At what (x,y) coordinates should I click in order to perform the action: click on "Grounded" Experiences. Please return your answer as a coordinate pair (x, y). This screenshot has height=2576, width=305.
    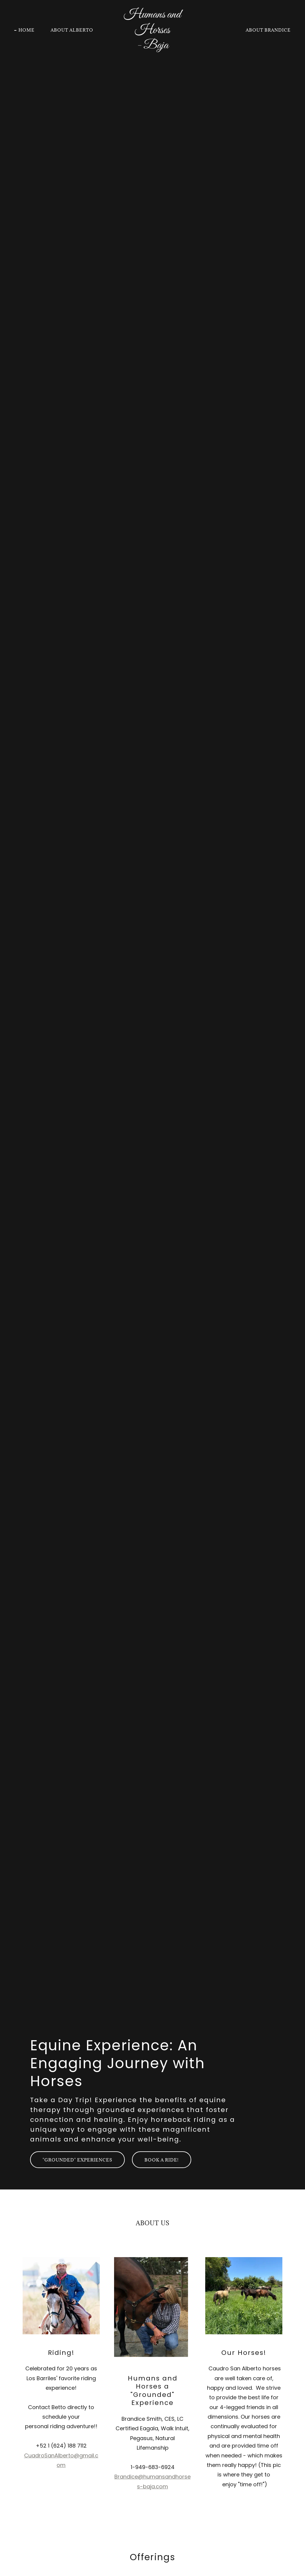
    Looking at the image, I should click on (77, 2160).